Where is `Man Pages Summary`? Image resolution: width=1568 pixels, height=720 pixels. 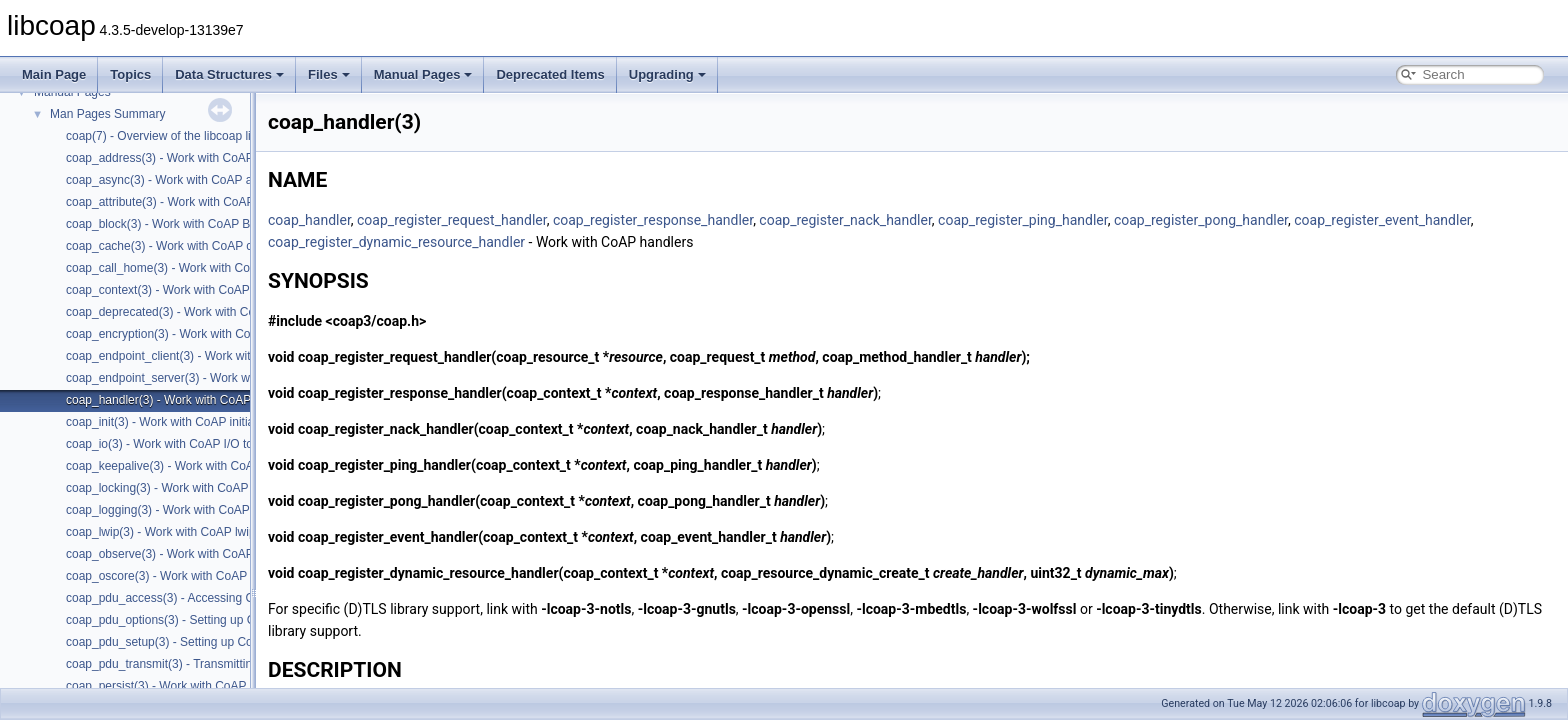
Man Pages Summary is located at coordinates (107, 114).